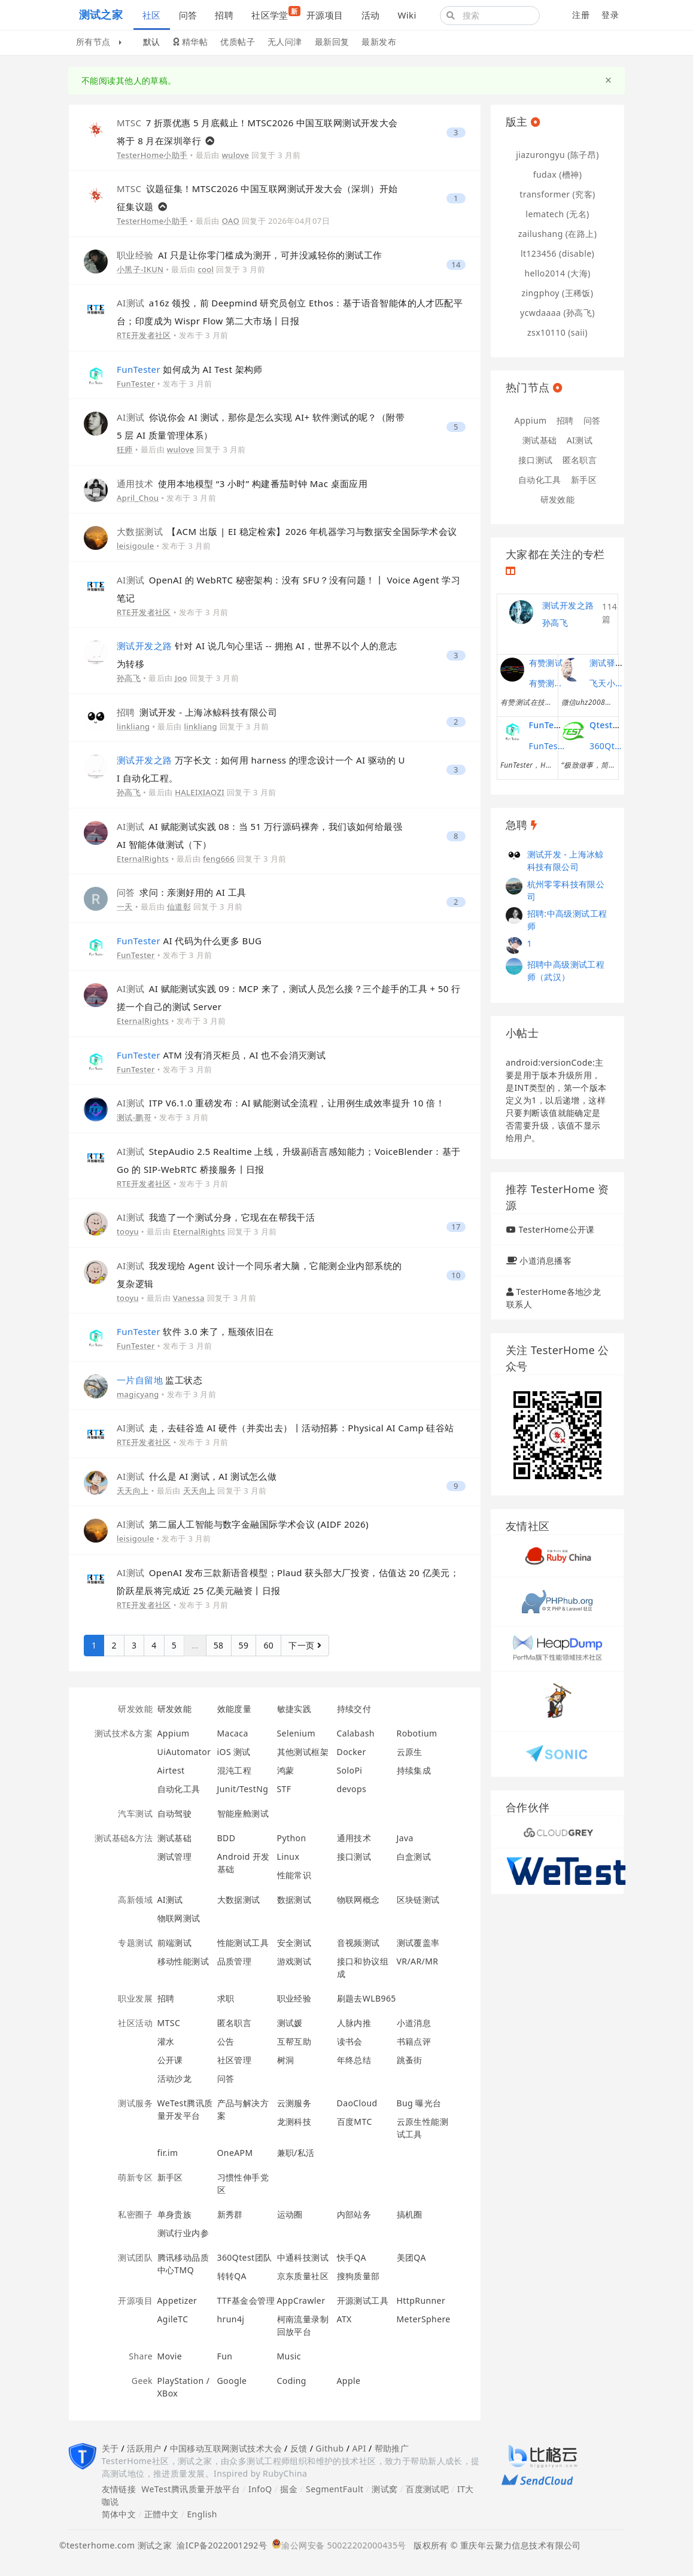 This screenshot has height=2576, width=693. I want to click on BDD, so click(226, 1838).